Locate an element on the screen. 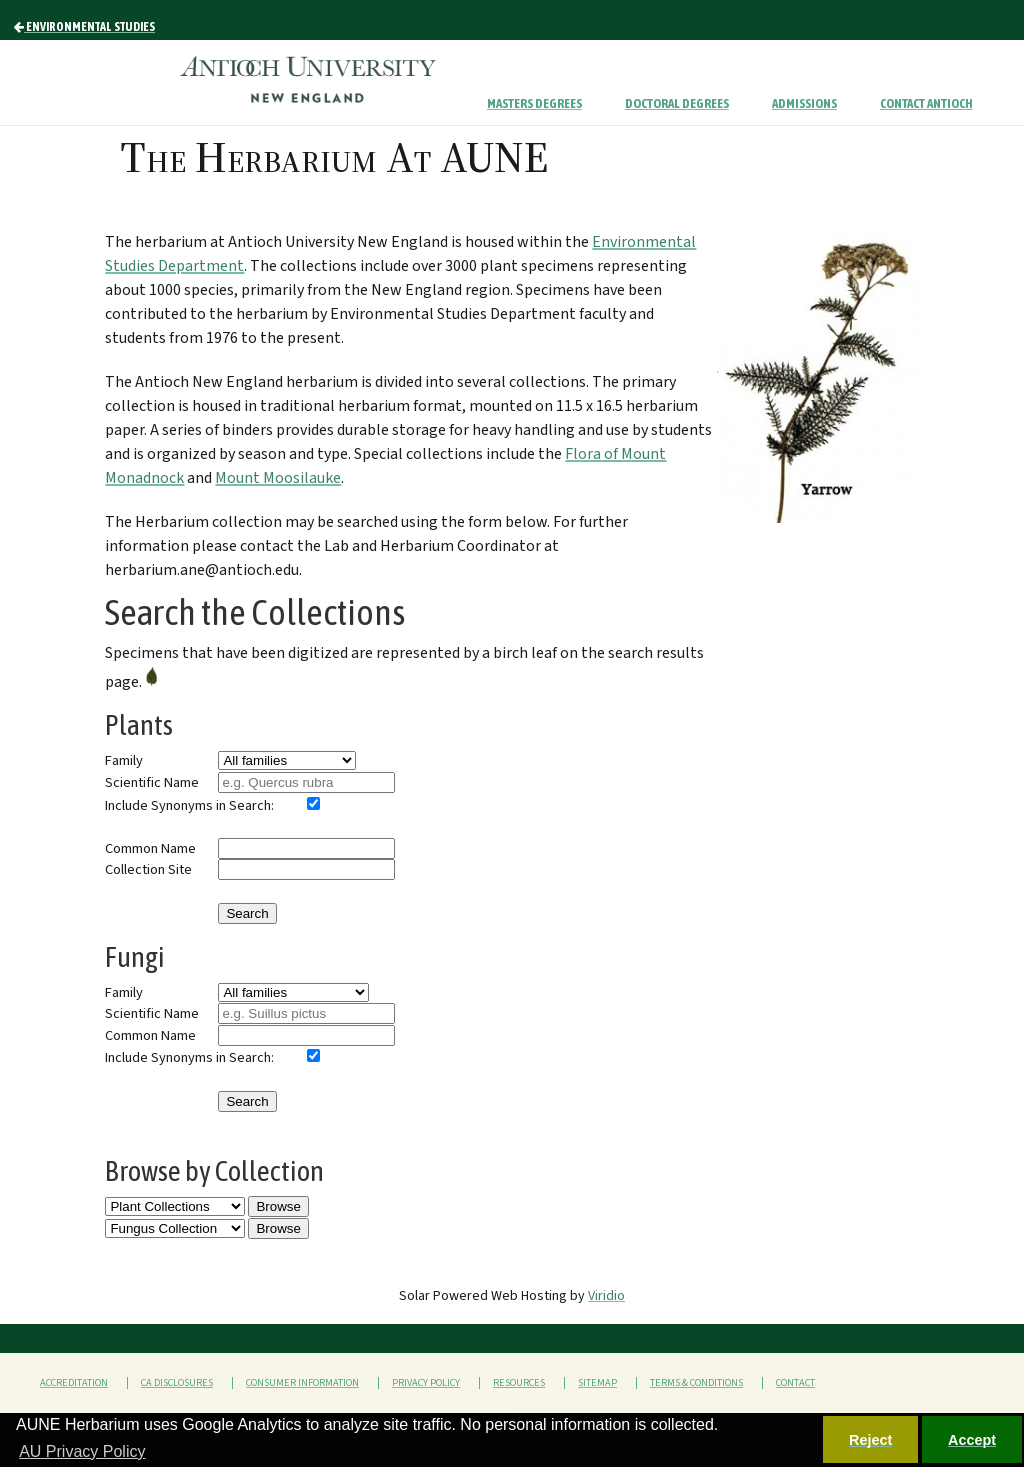 The height and width of the screenshot is (1467, 1024). Terms & Conditions is located at coordinates (696, 1383).